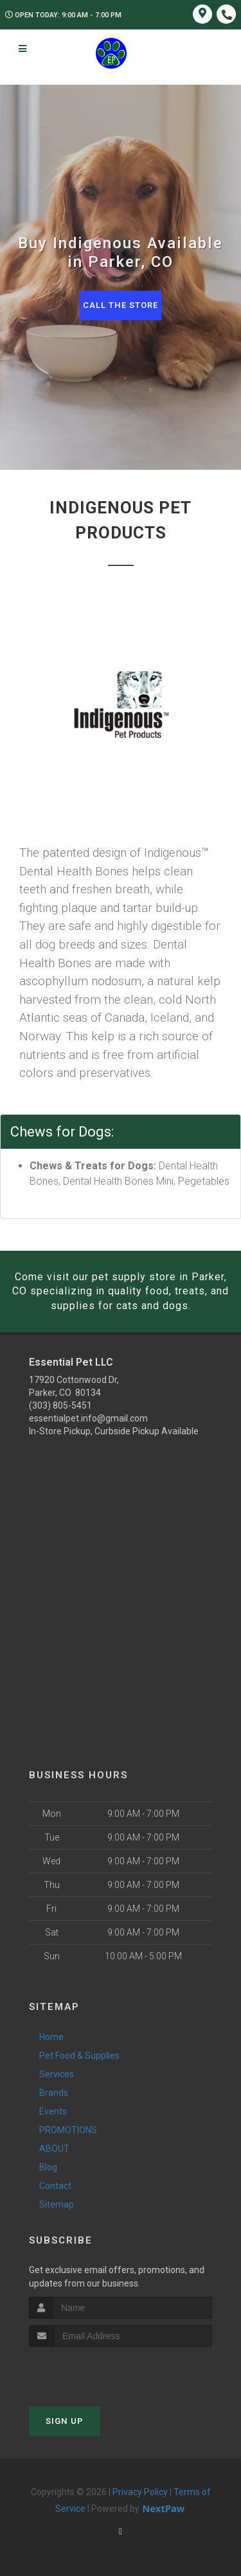 Image resolution: width=241 pixels, height=2576 pixels. I want to click on essentialpet.info@gmail.com, so click(88, 1418).